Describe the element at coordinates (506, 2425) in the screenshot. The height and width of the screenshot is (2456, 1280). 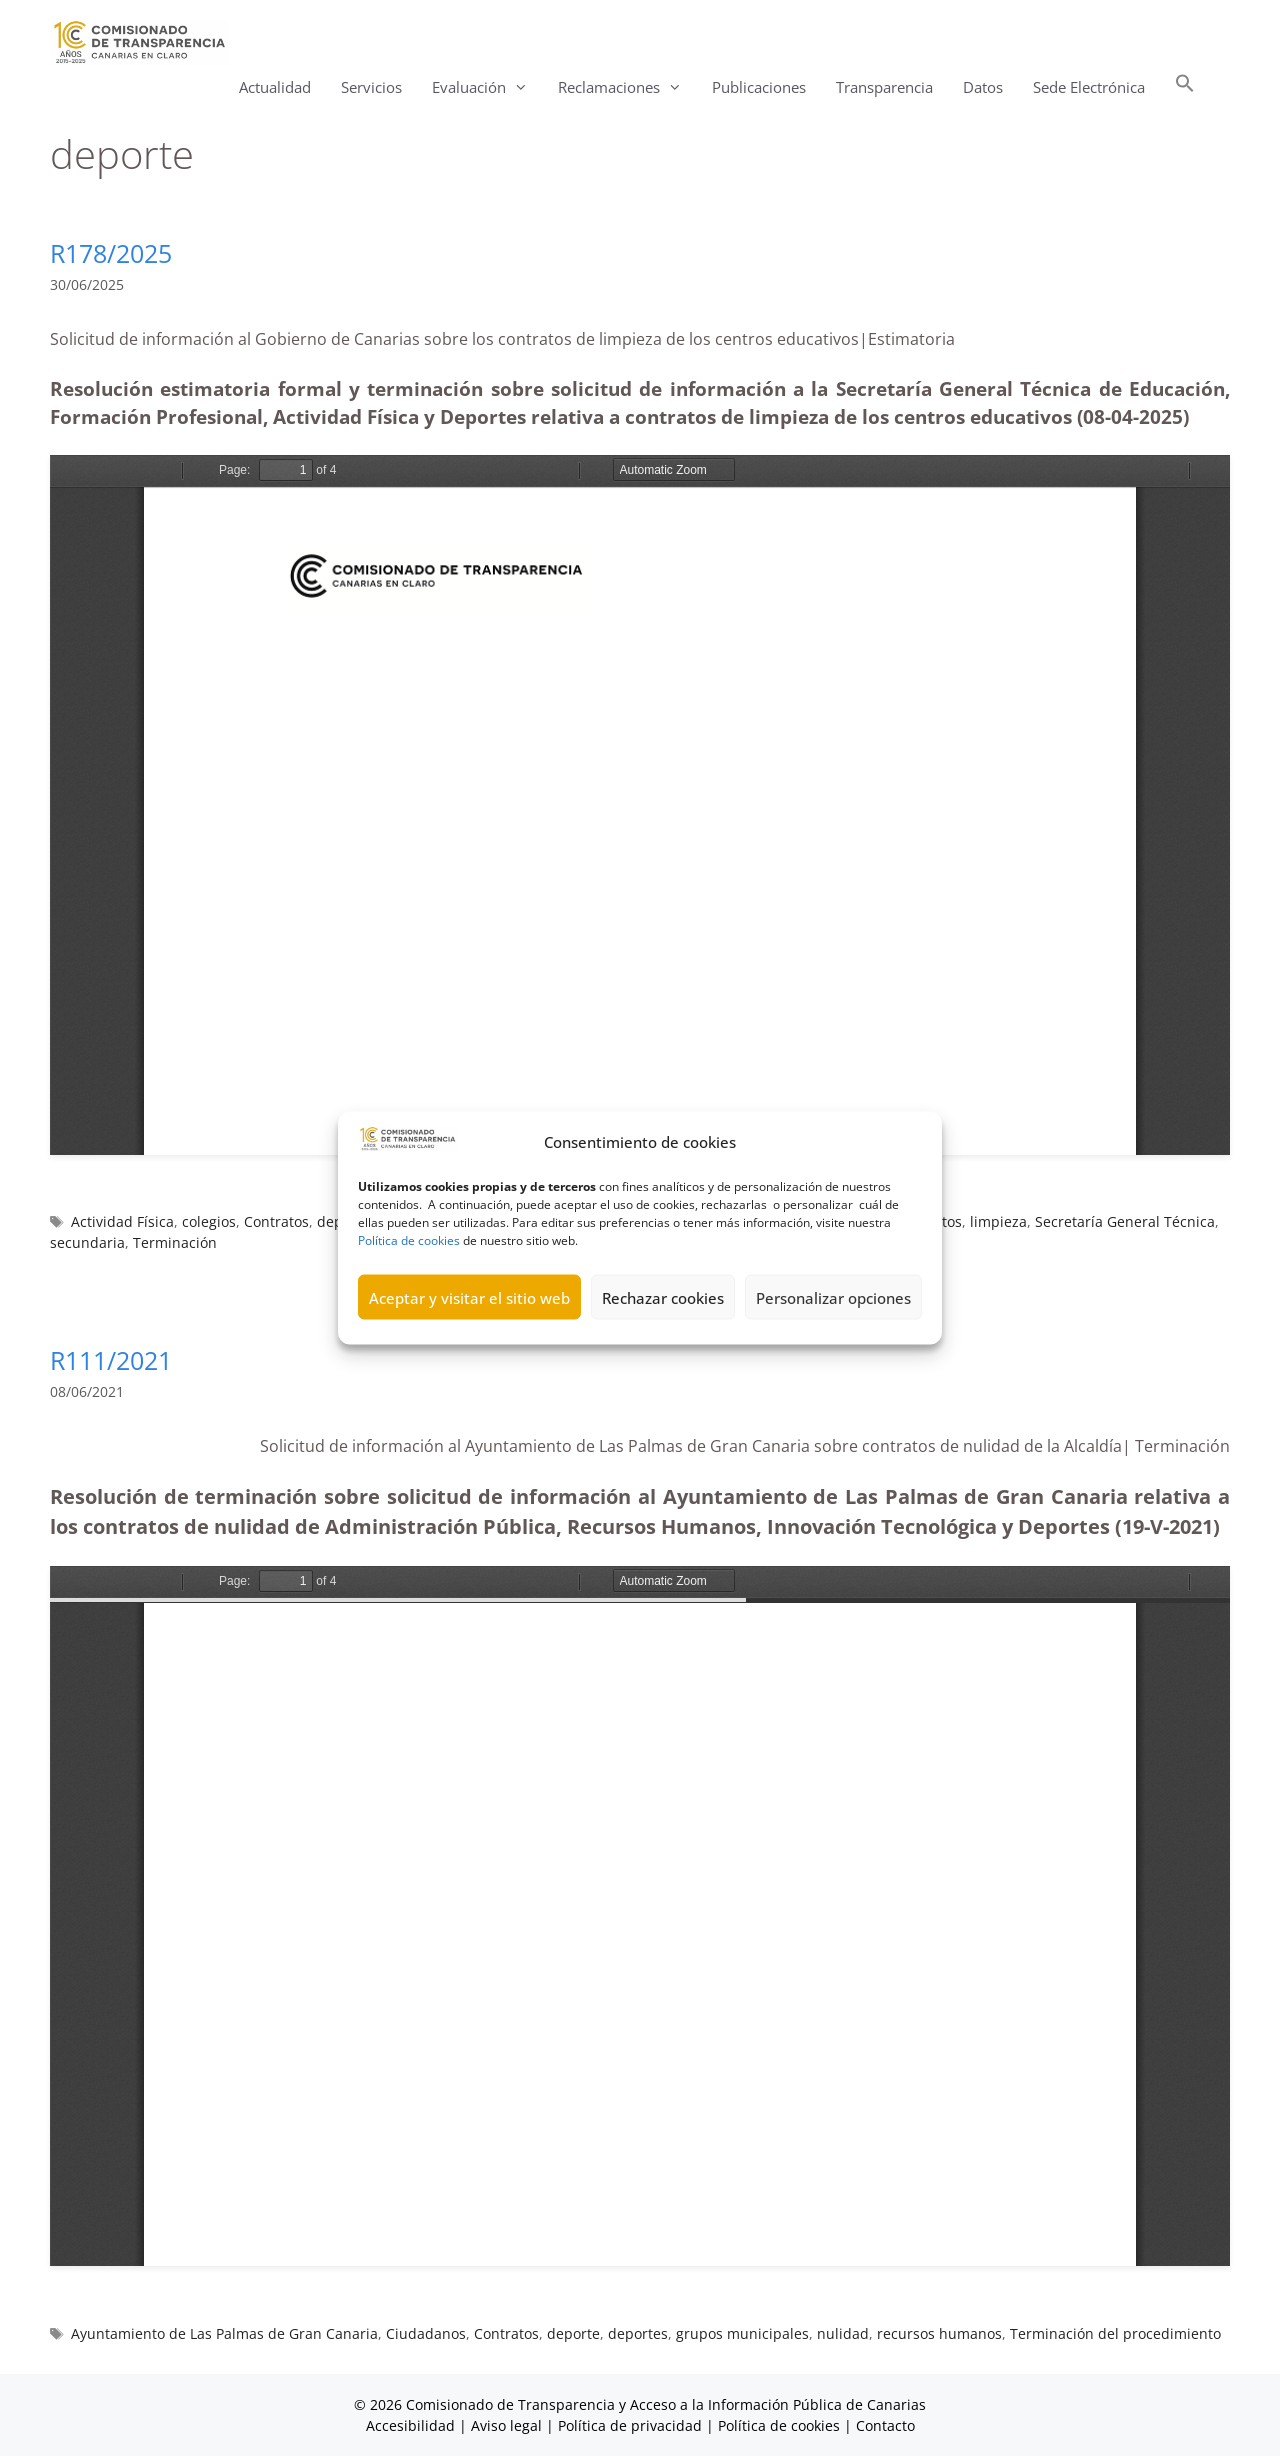
I see `Aviso legal` at that location.